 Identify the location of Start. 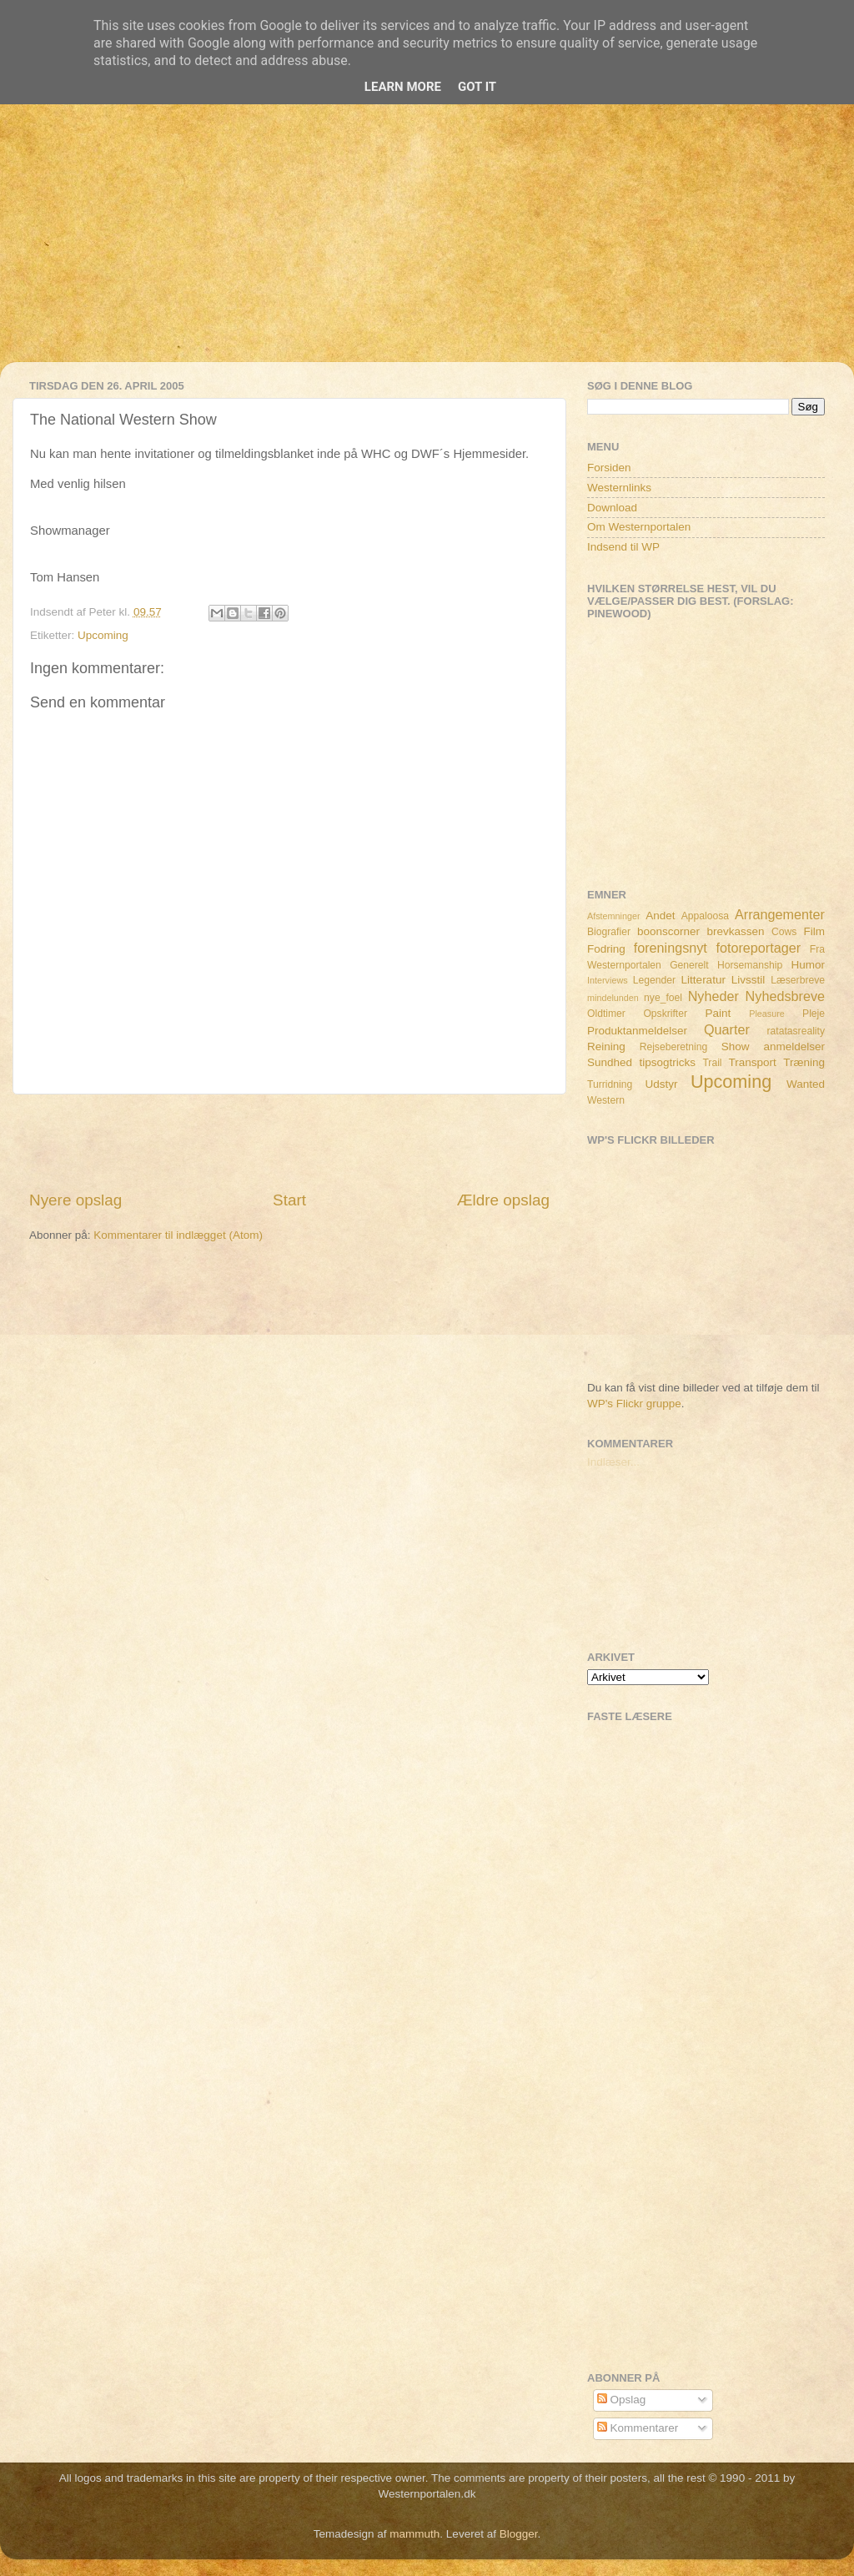
(289, 1200).